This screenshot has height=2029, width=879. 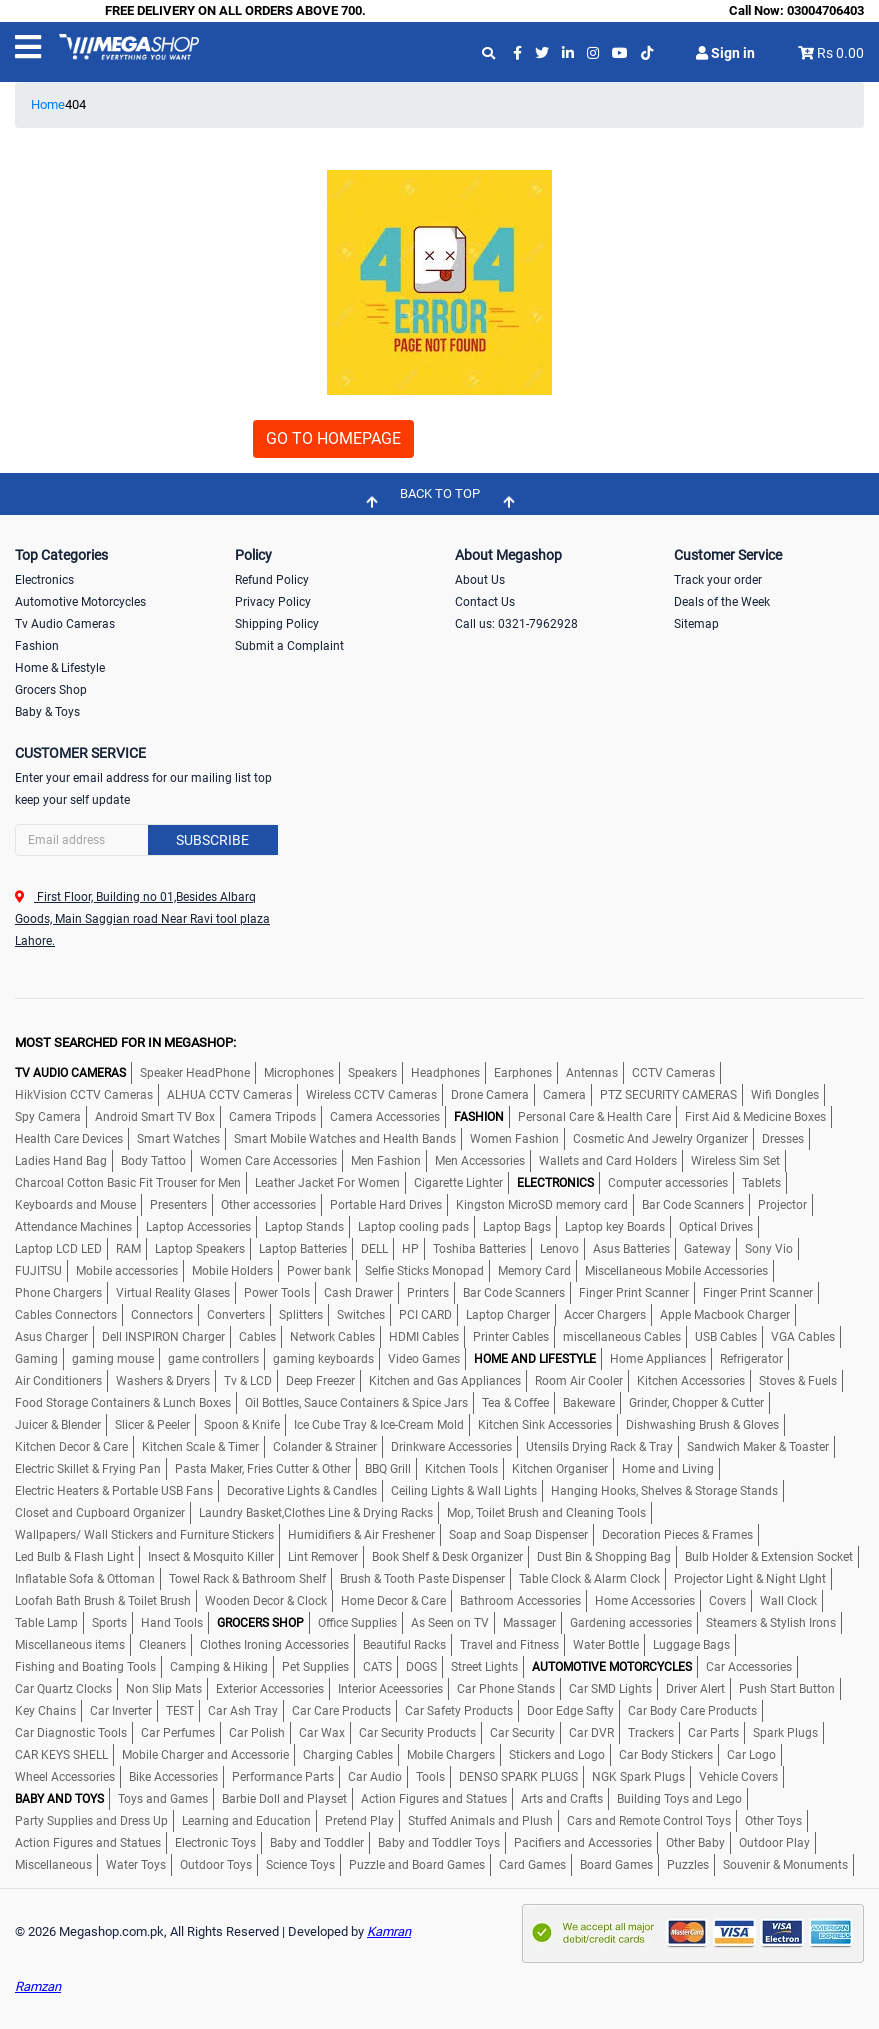 What do you see at coordinates (664, 1491) in the screenshot?
I see `Hanging Hooks, Shelves & Storage Stands` at bounding box center [664, 1491].